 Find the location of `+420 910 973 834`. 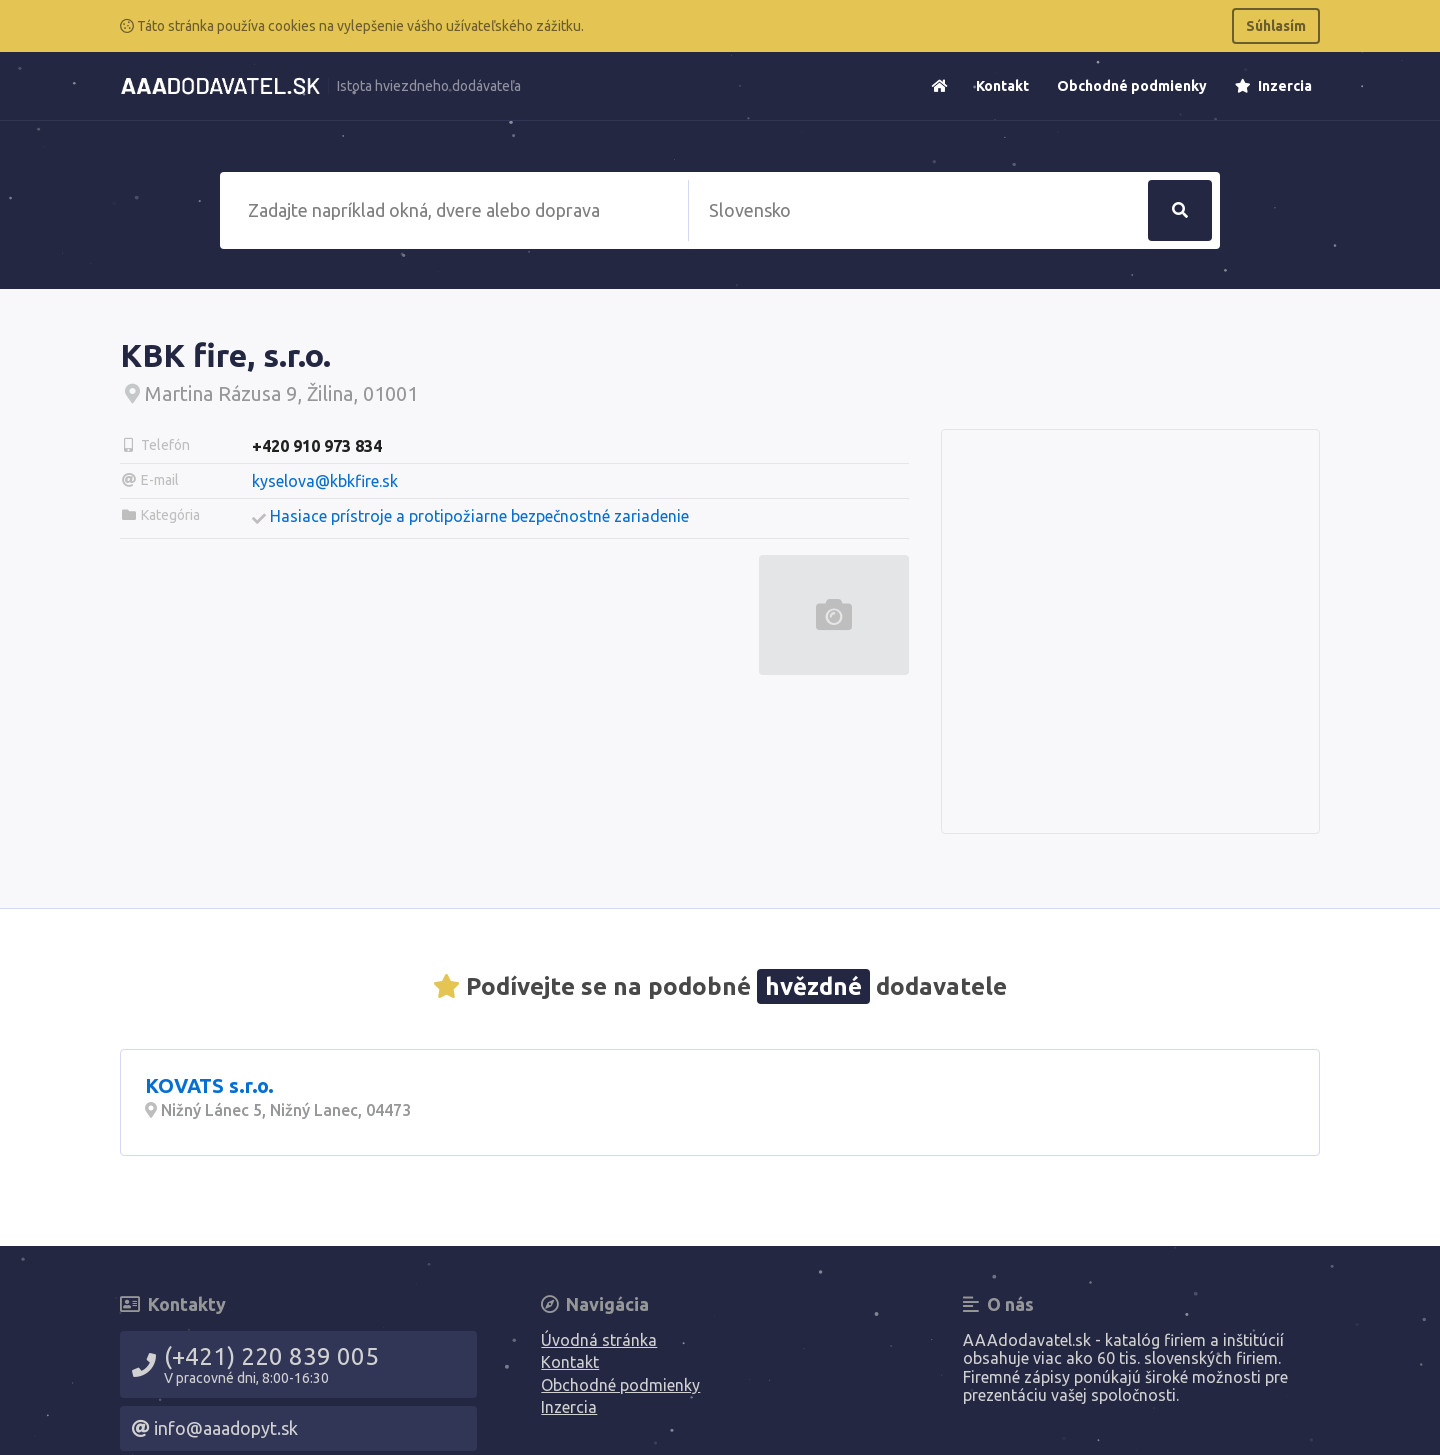

+420 910 973 834 is located at coordinates (317, 446).